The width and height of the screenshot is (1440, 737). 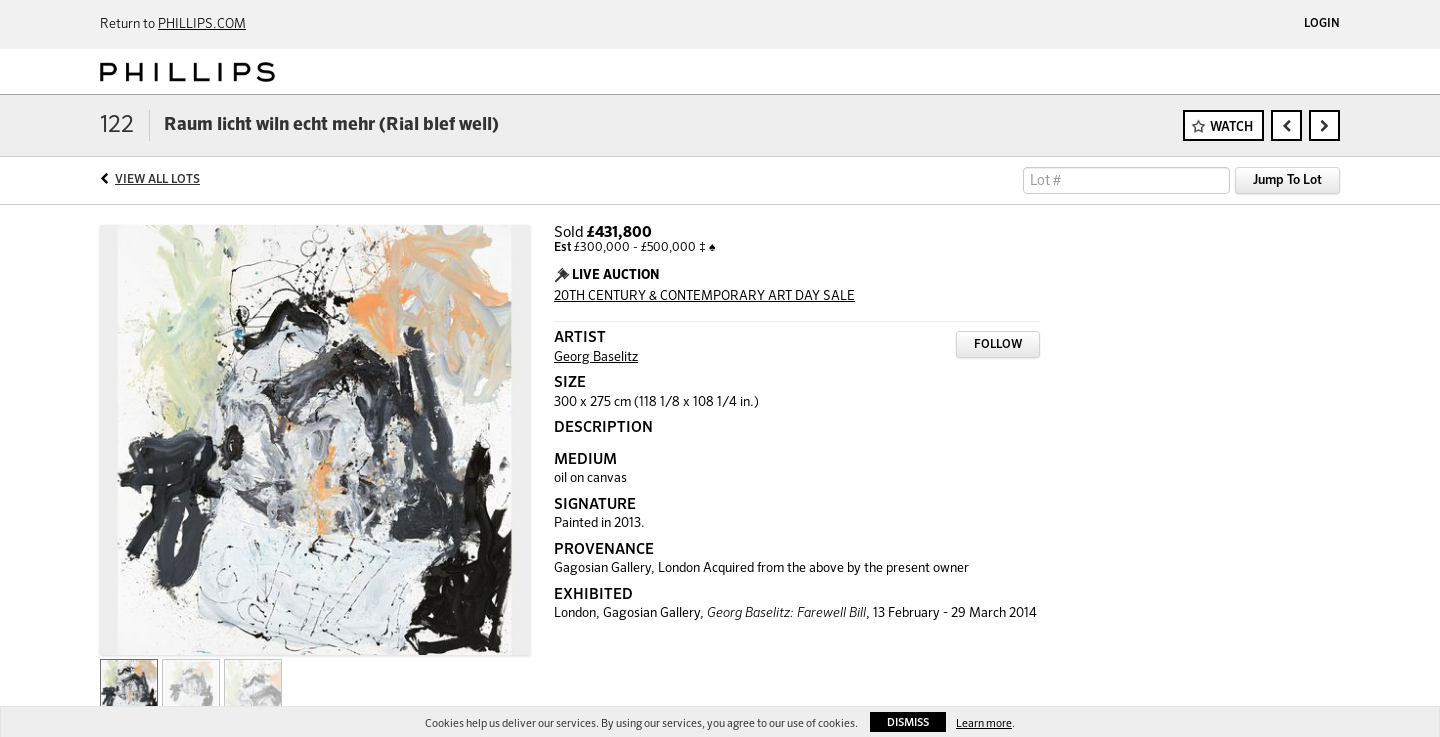 What do you see at coordinates (1322, 24) in the screenshot?
I see `Login` at bounding box center [1322, 24].